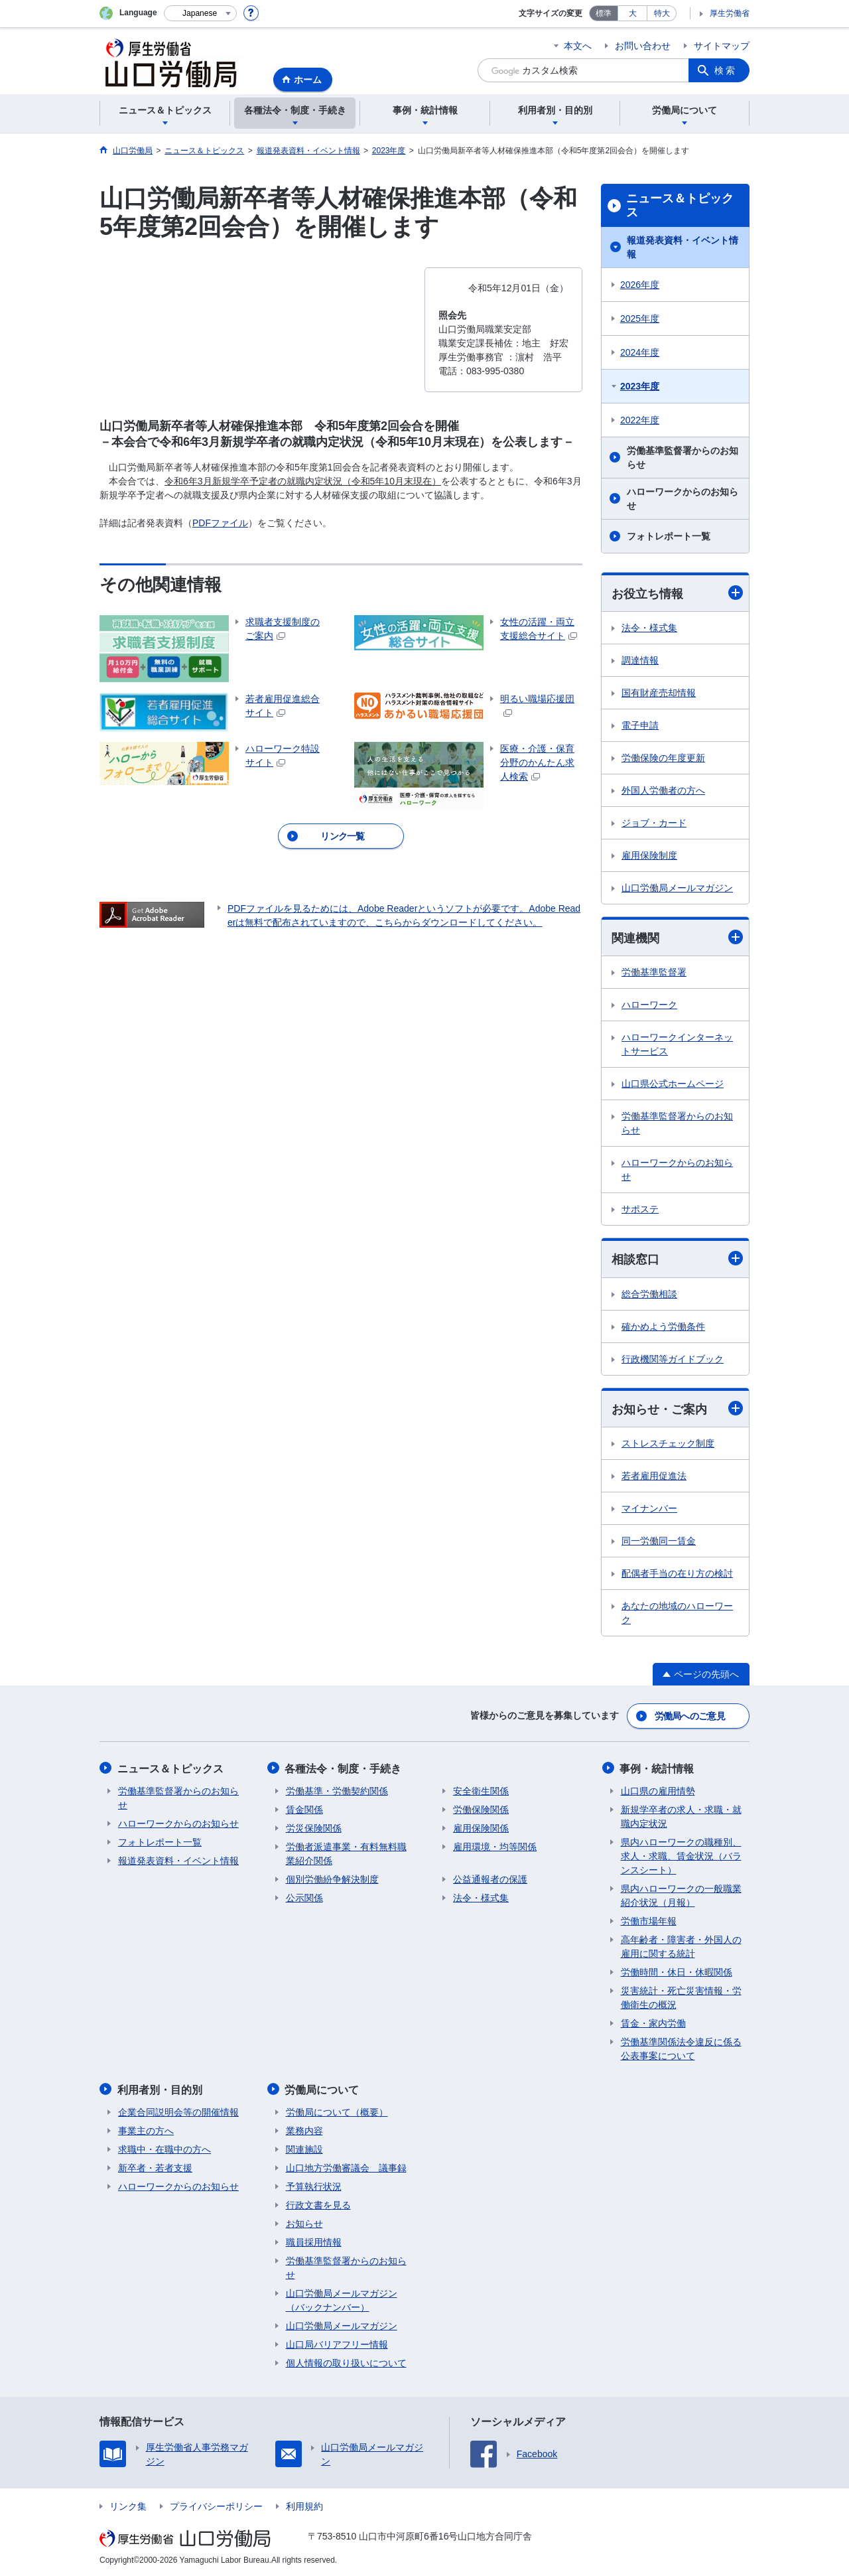 This screenshot has width=849, height=2576. Describe the element at coordinates (672, 1084) in the screenshot. I see `山口県公式ホームページ` at that location.